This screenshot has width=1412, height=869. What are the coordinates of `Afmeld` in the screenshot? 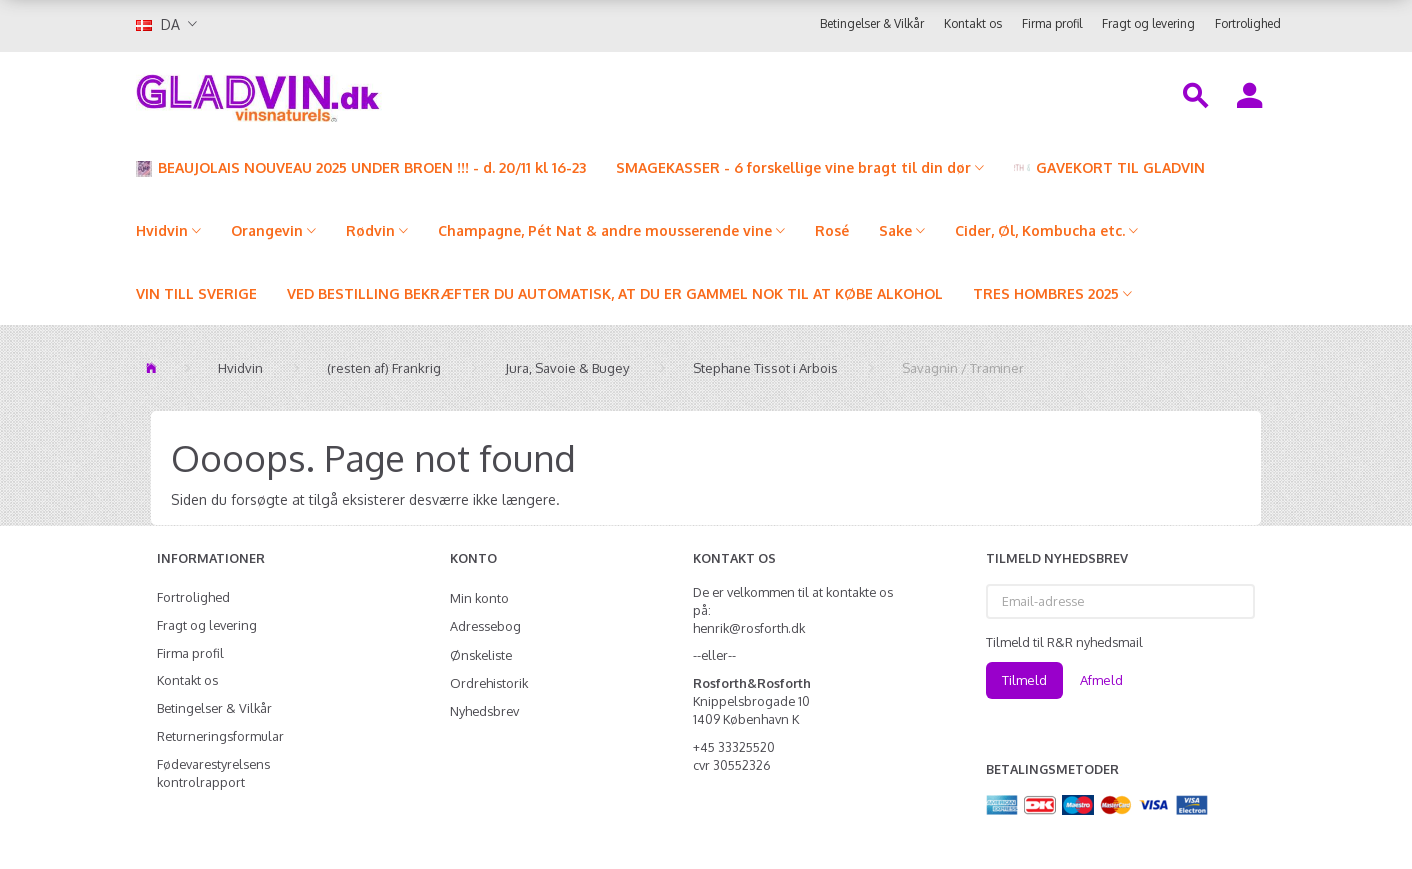 It's located at (1101, 680).